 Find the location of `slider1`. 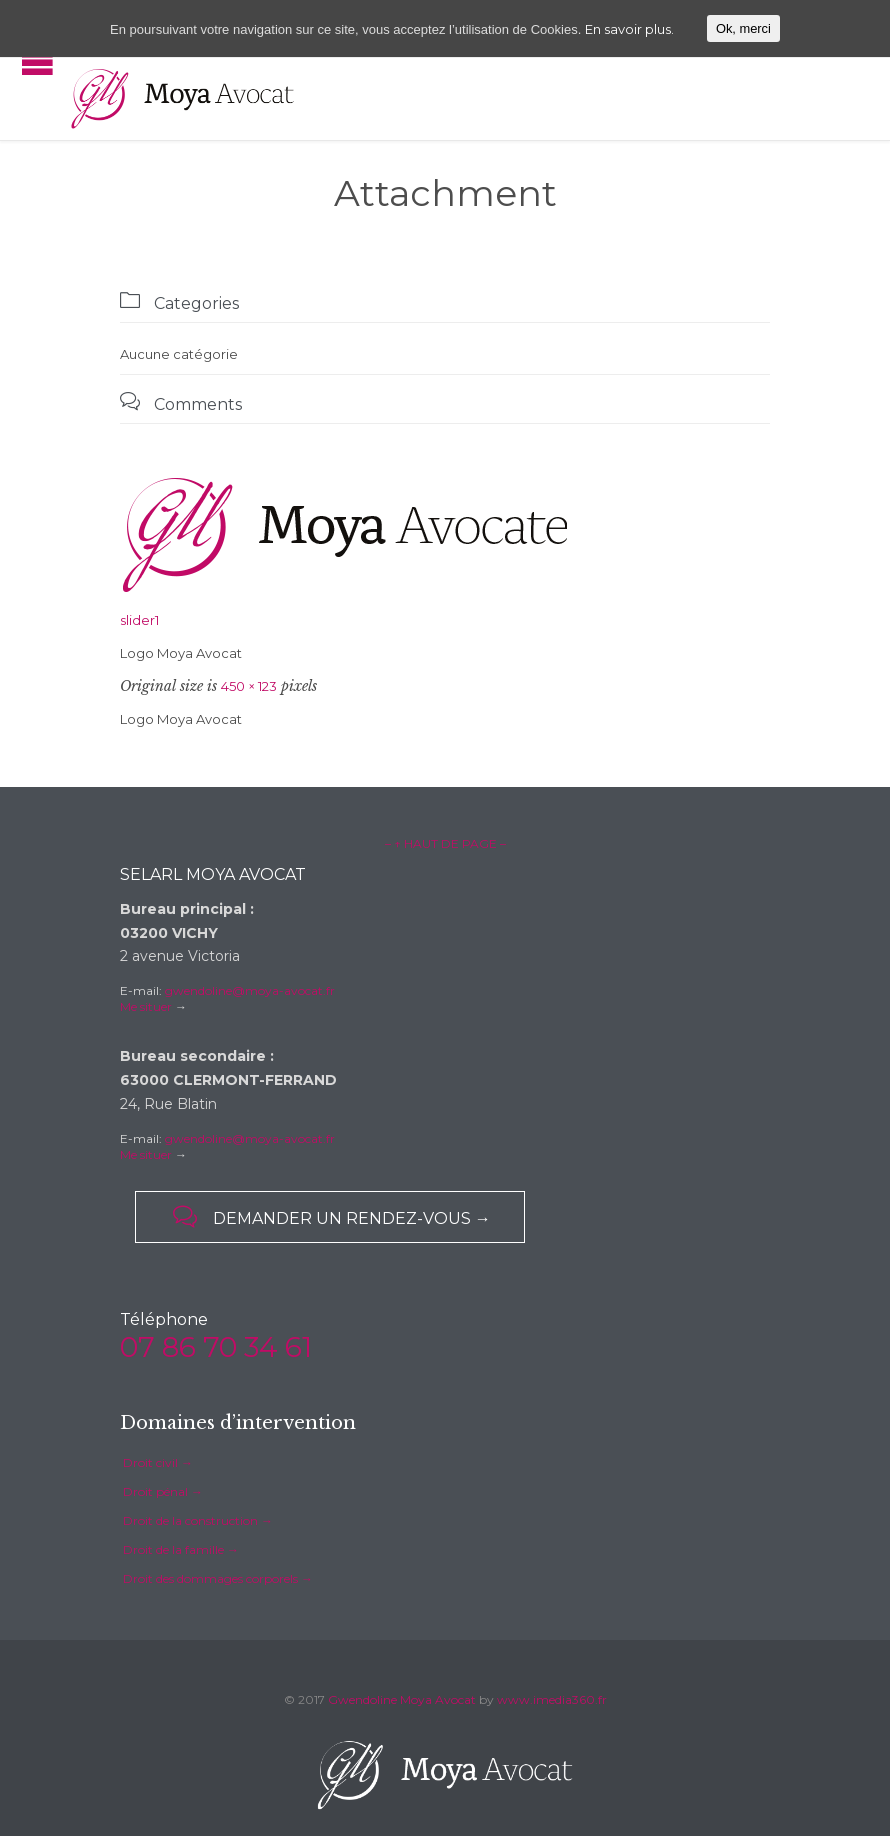

slider1 is located at coordinates (139, 620).